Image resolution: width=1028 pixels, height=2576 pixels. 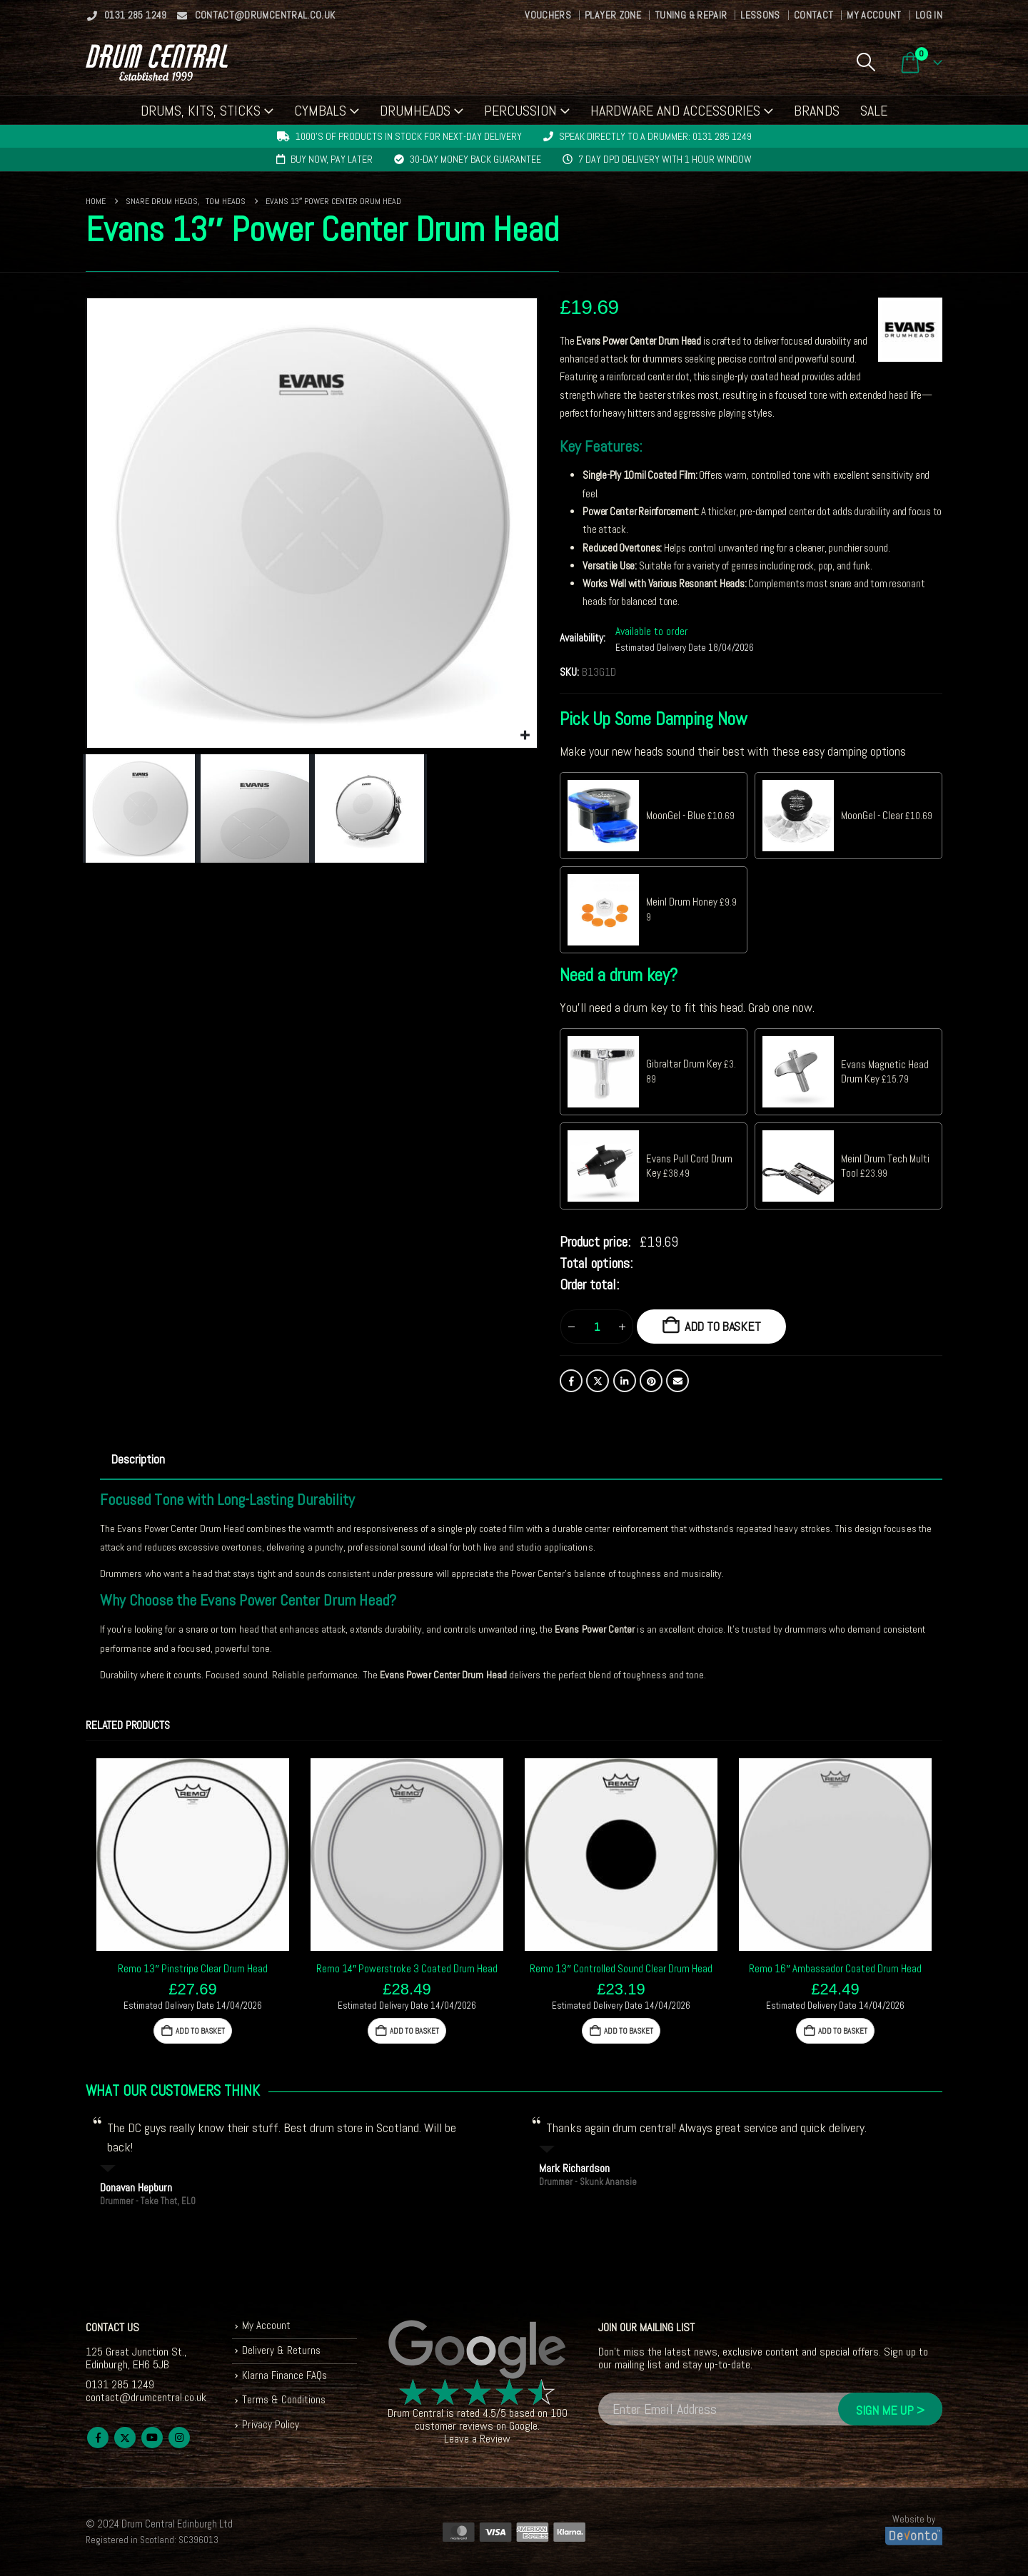 What do you see at coordinates (651, 1380) in the screenshot?
I see `Pinterest` at bounding box center [651, 1380].